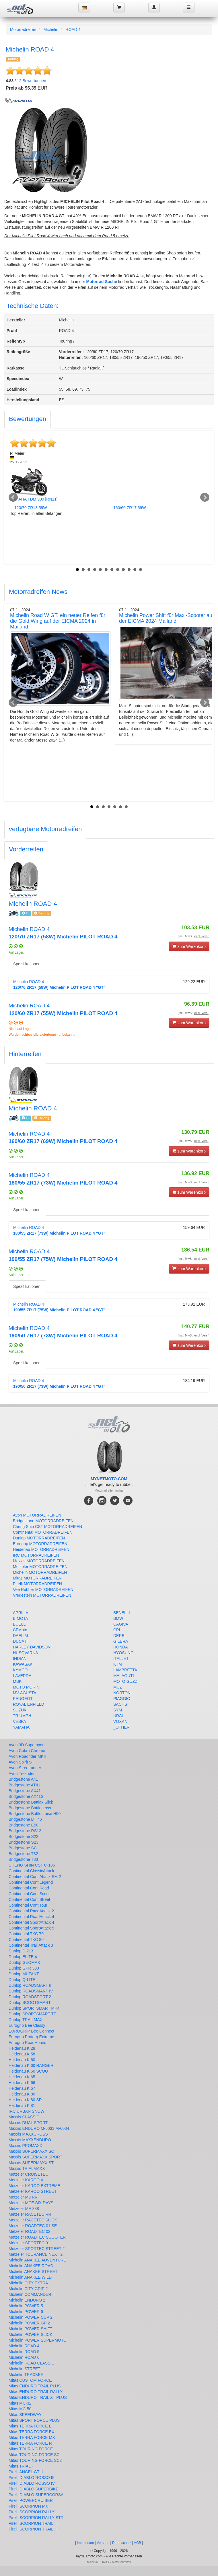 The height and width of the screenshot is (2576, 218). What do you see at coordinates (24, 2117) in the screenshot?
I see `Maxxis CLASSIC` at bounding box center [24, 2117].